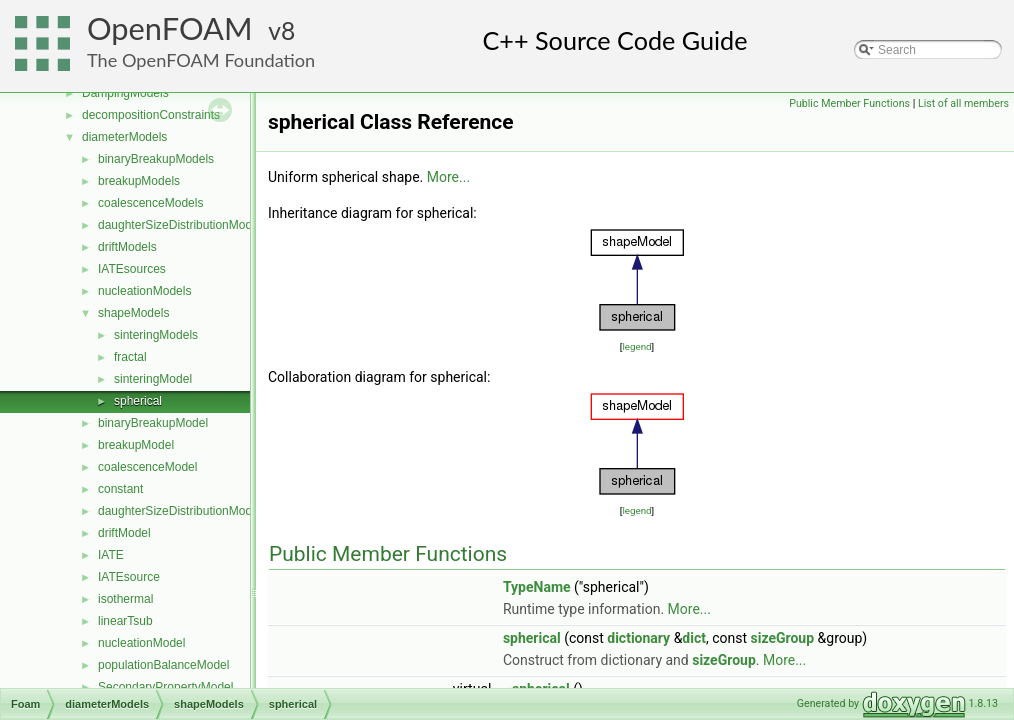 This screenshot has width=1014, height=720. What do you see at coordinates (139, 181) in the screenshot?
I see `breakupModels` at bounding box center [139, 181].